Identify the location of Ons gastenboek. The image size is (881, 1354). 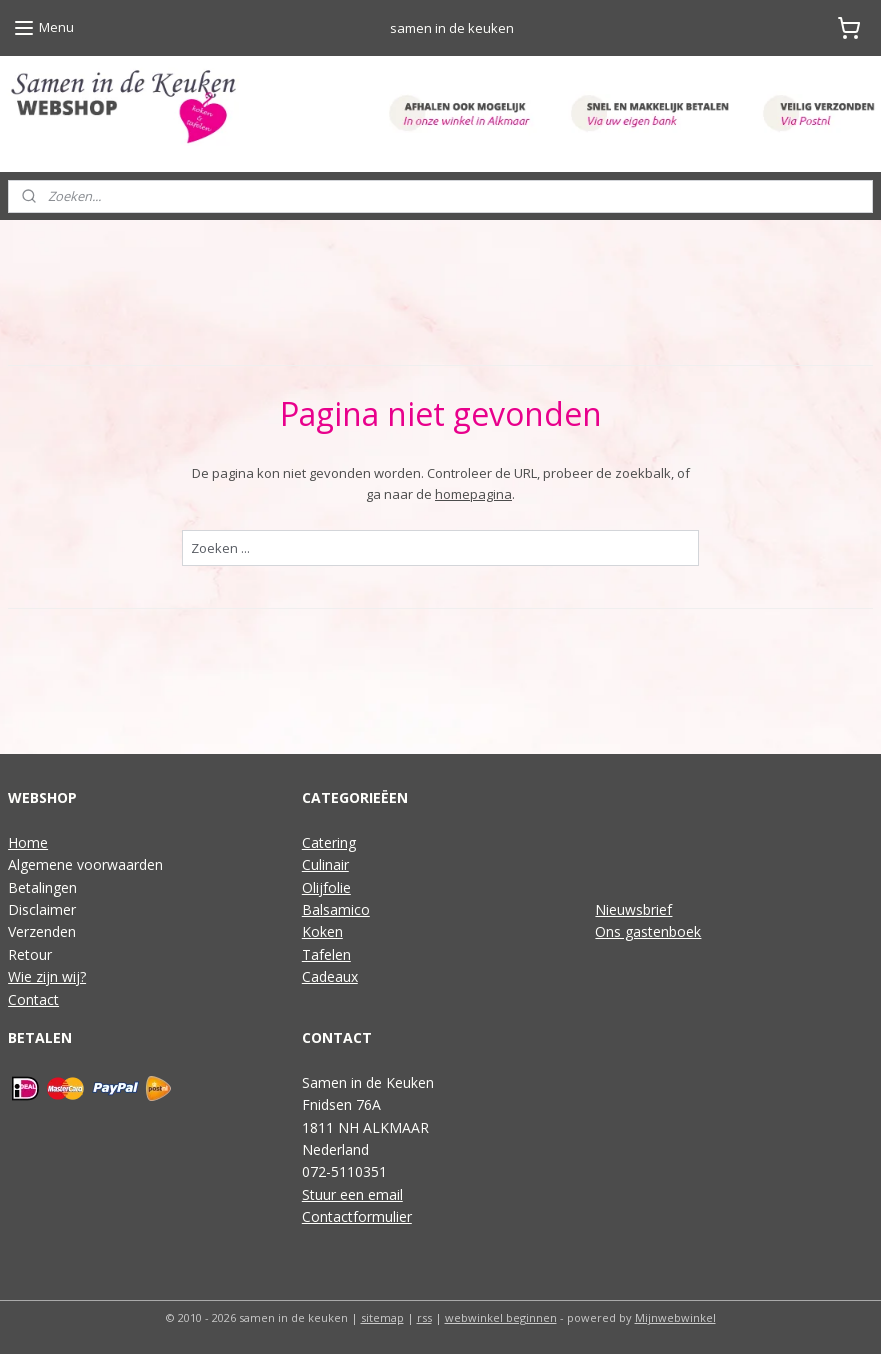
(648, 931).